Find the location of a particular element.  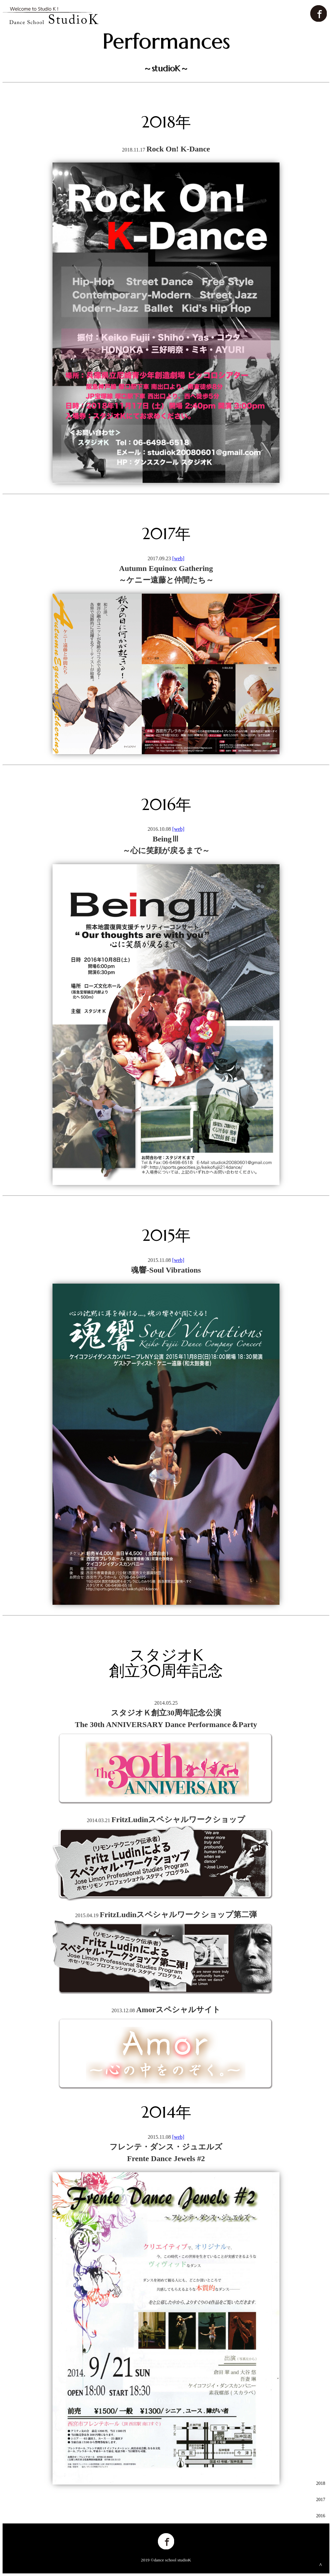

[web] is located at coordinates (178, 558).